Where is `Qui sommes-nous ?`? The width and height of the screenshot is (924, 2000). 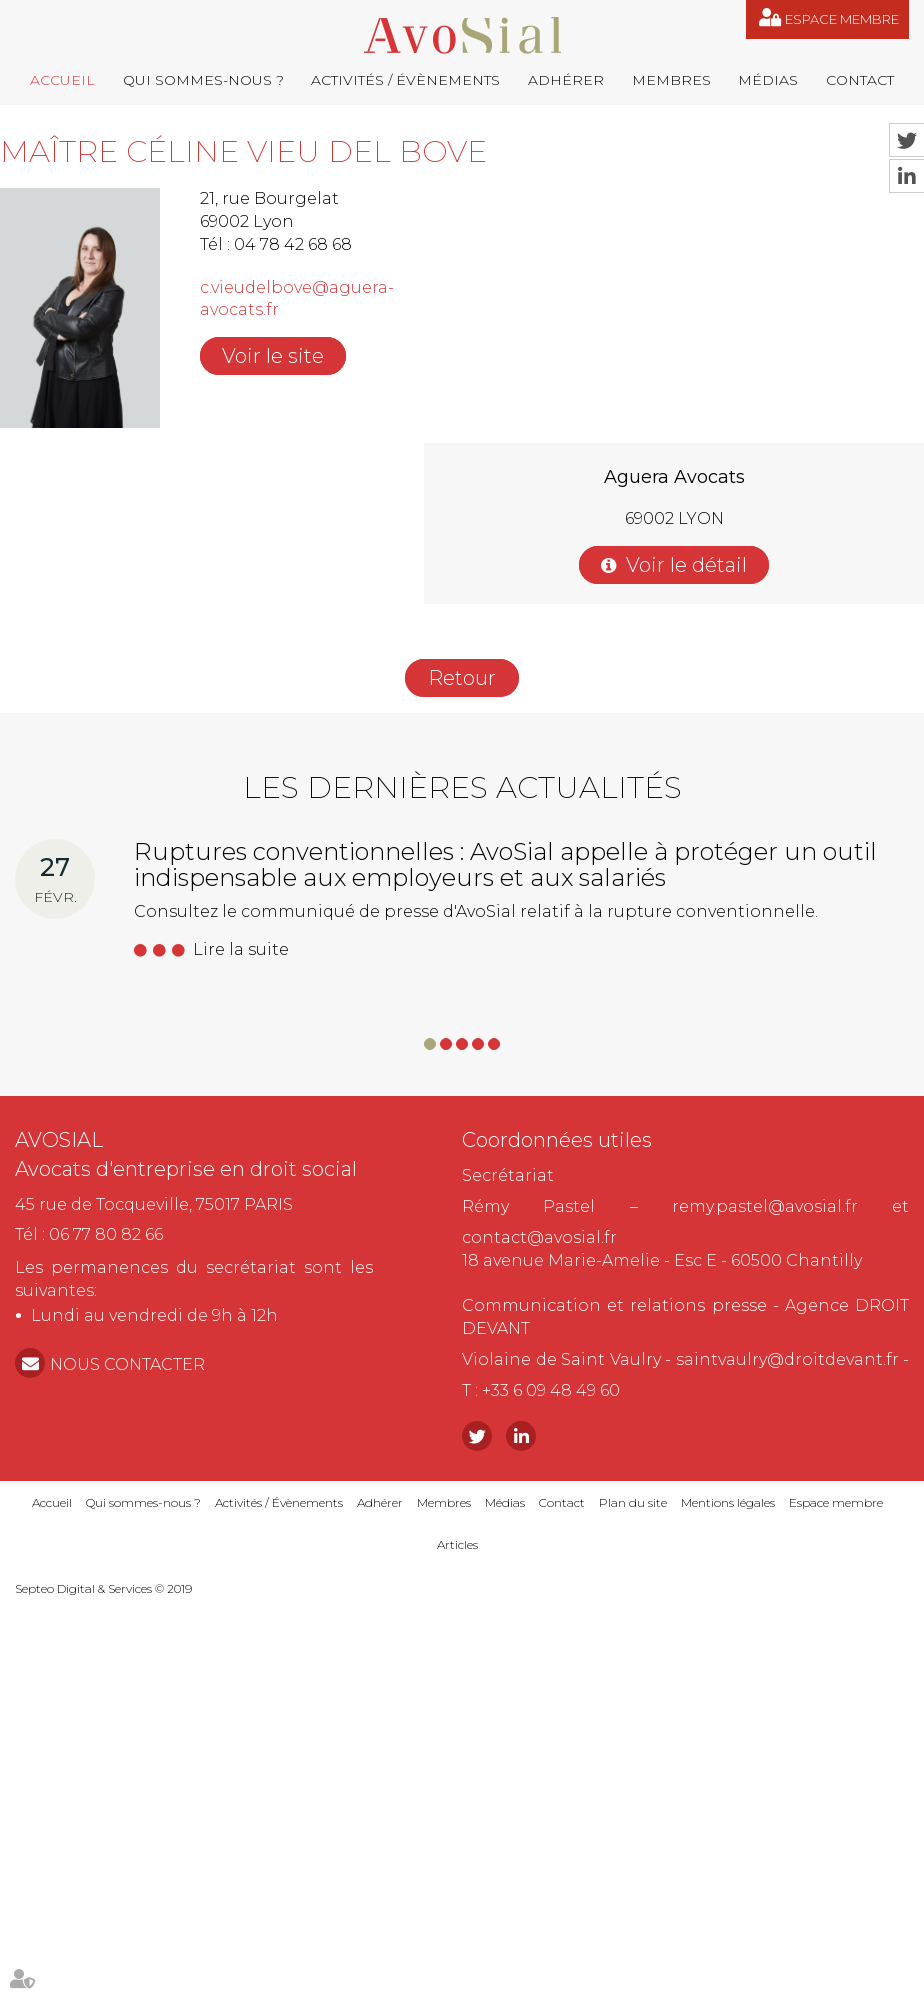
Qui sommes-nous ? is located at coordinates (203, 80).